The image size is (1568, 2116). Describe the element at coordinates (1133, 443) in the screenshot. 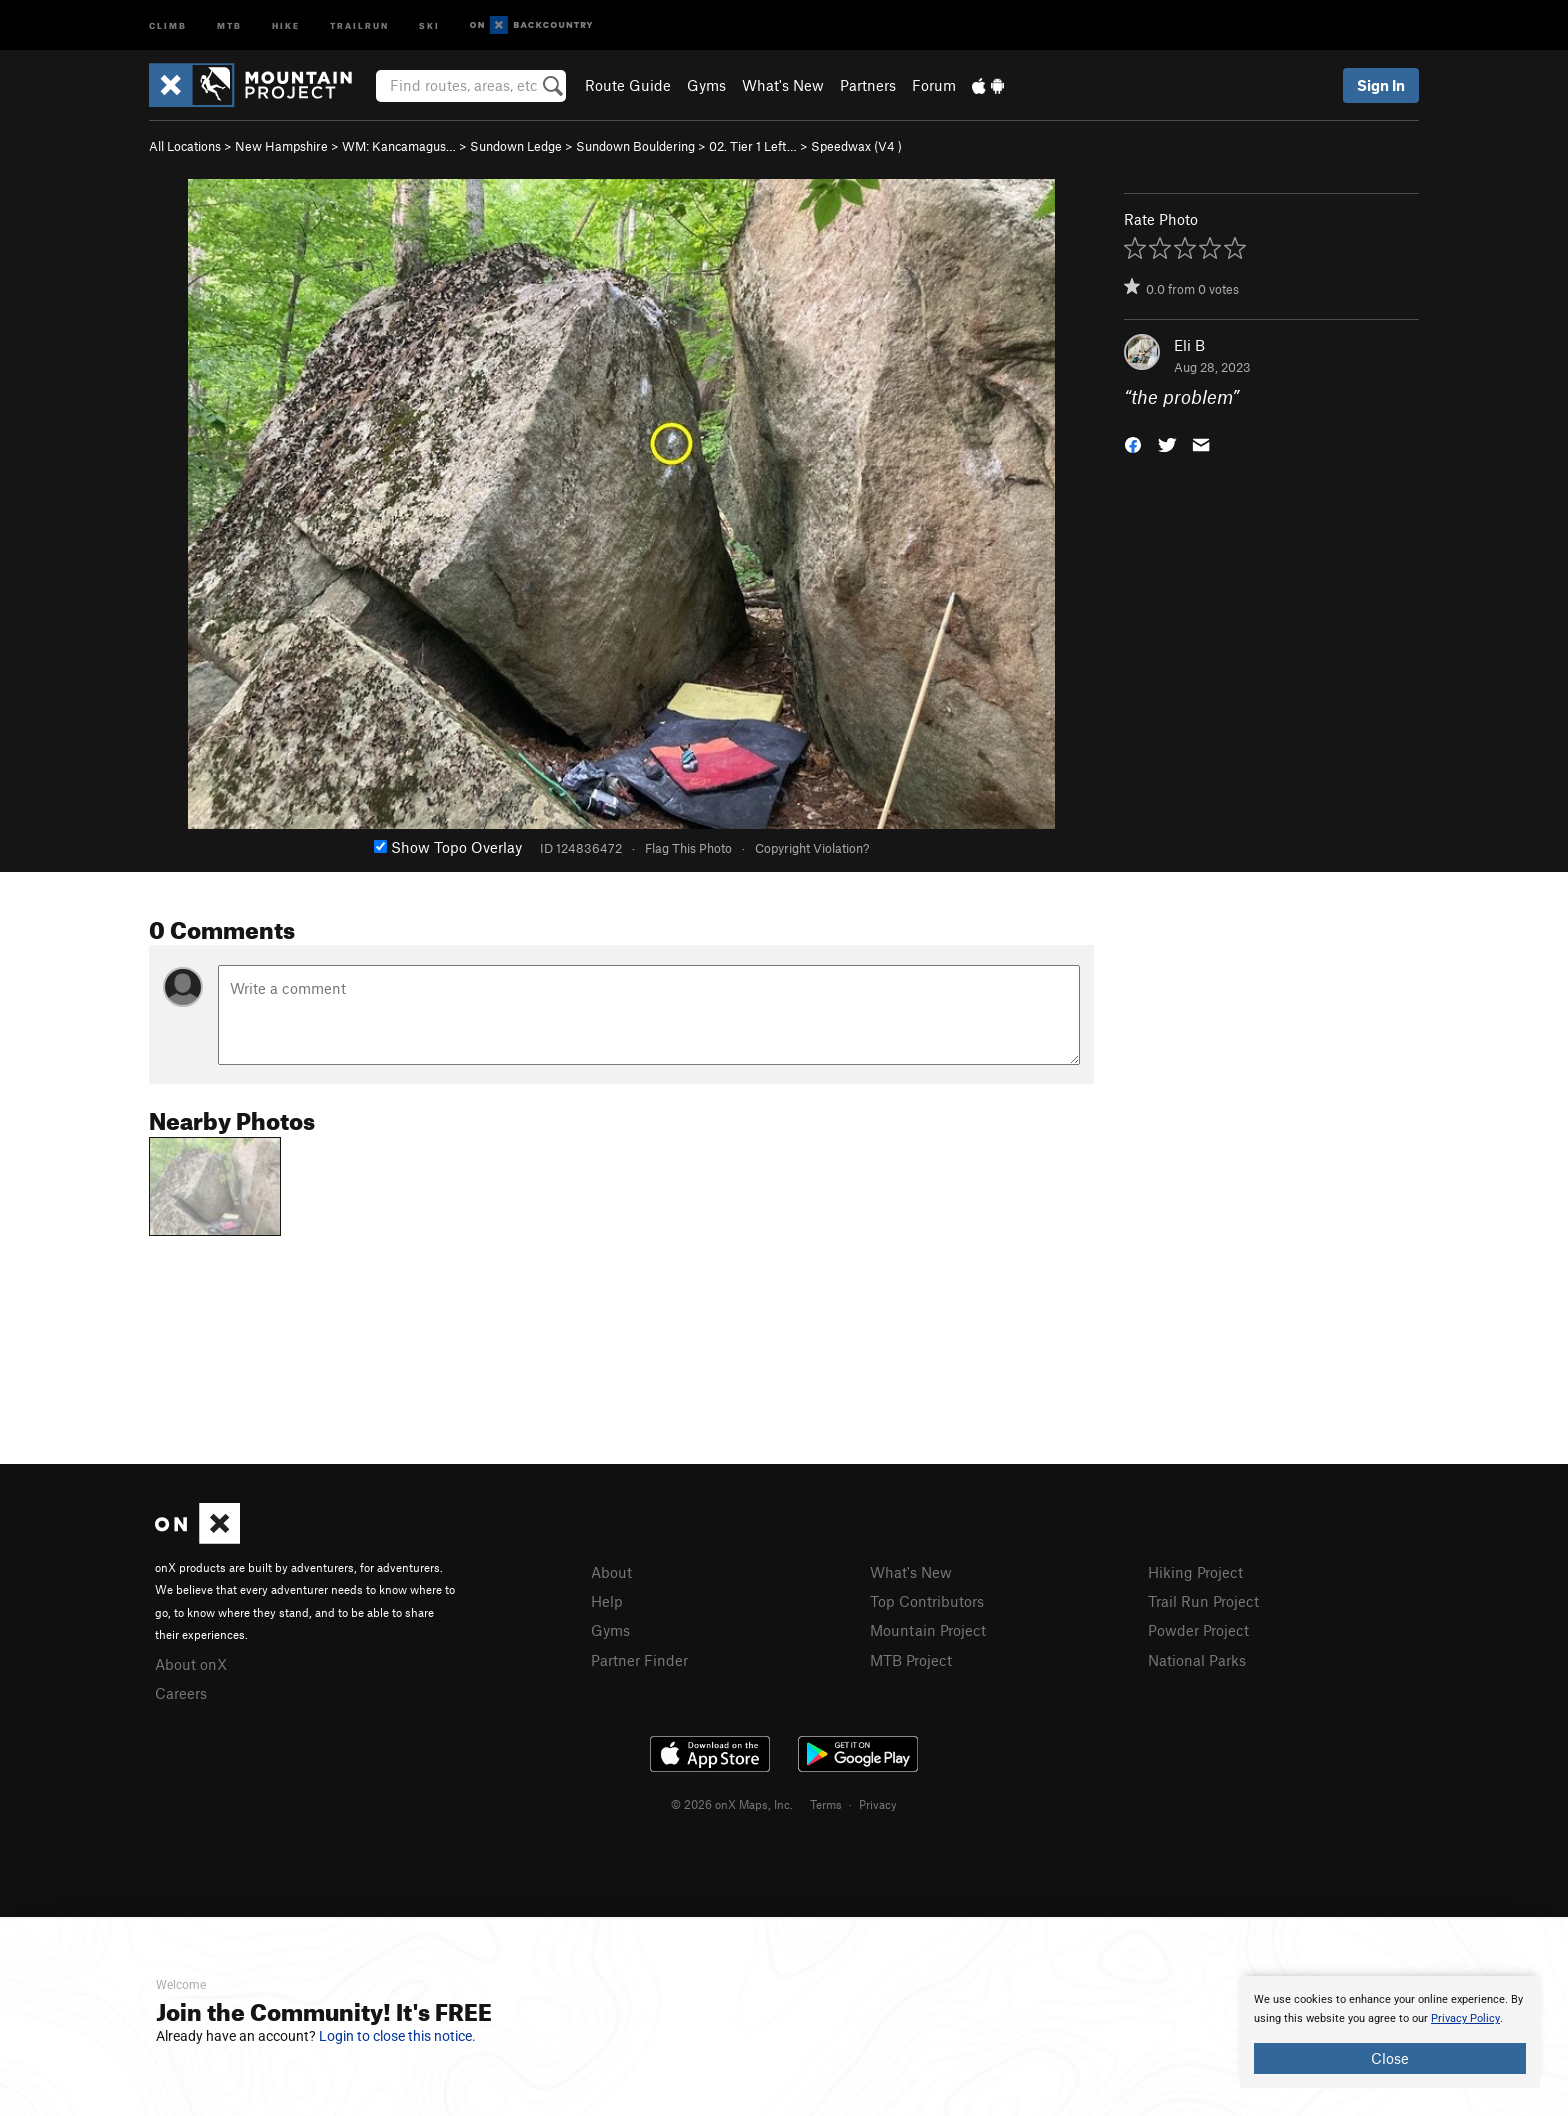

I see `[button]` at that location.